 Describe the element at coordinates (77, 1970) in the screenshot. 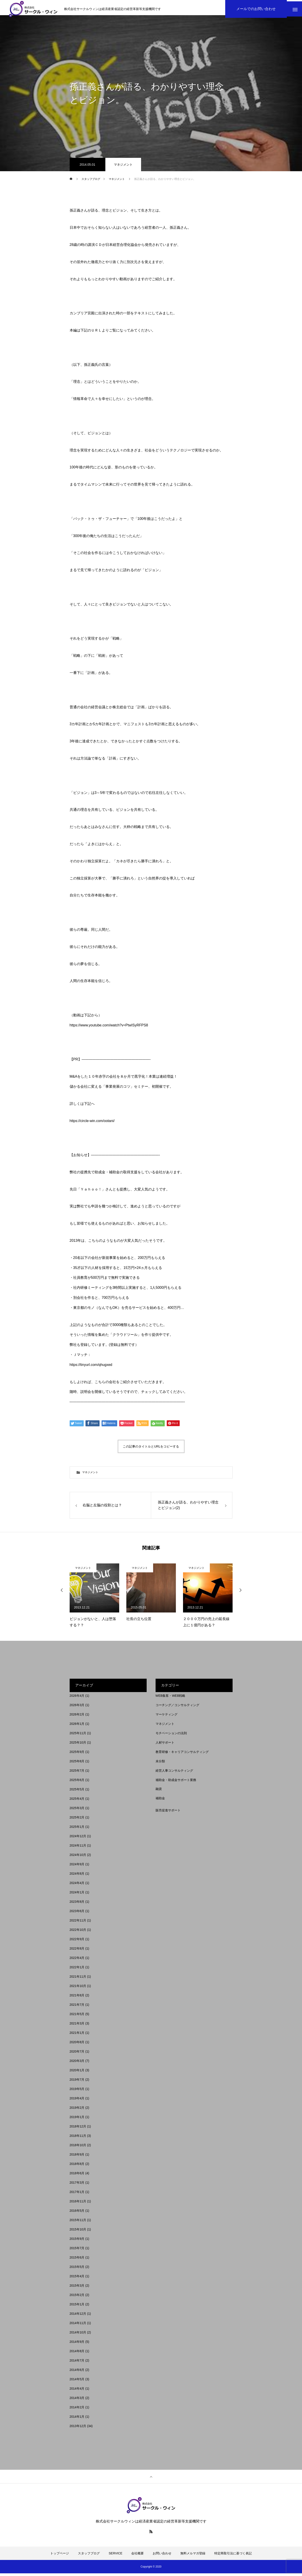

I see `2022年1月` at that location.